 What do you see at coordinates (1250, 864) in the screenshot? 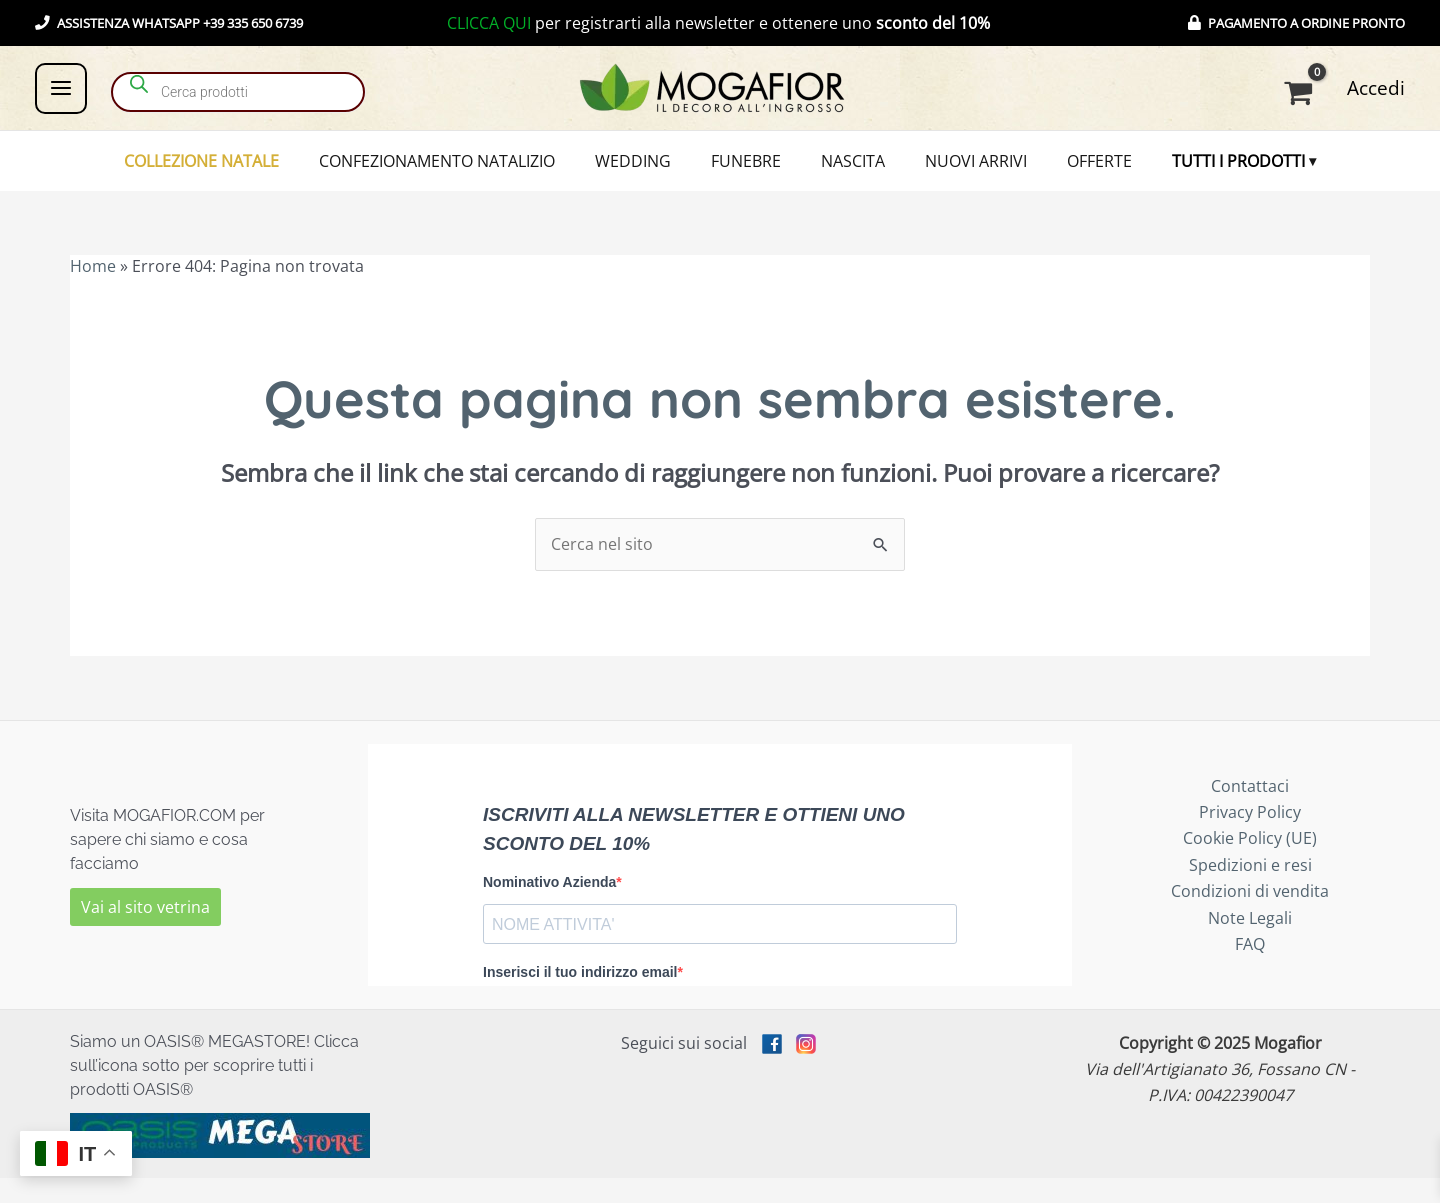
I see `Cookie Policy (UE)` at bounding box center [1250, 864].